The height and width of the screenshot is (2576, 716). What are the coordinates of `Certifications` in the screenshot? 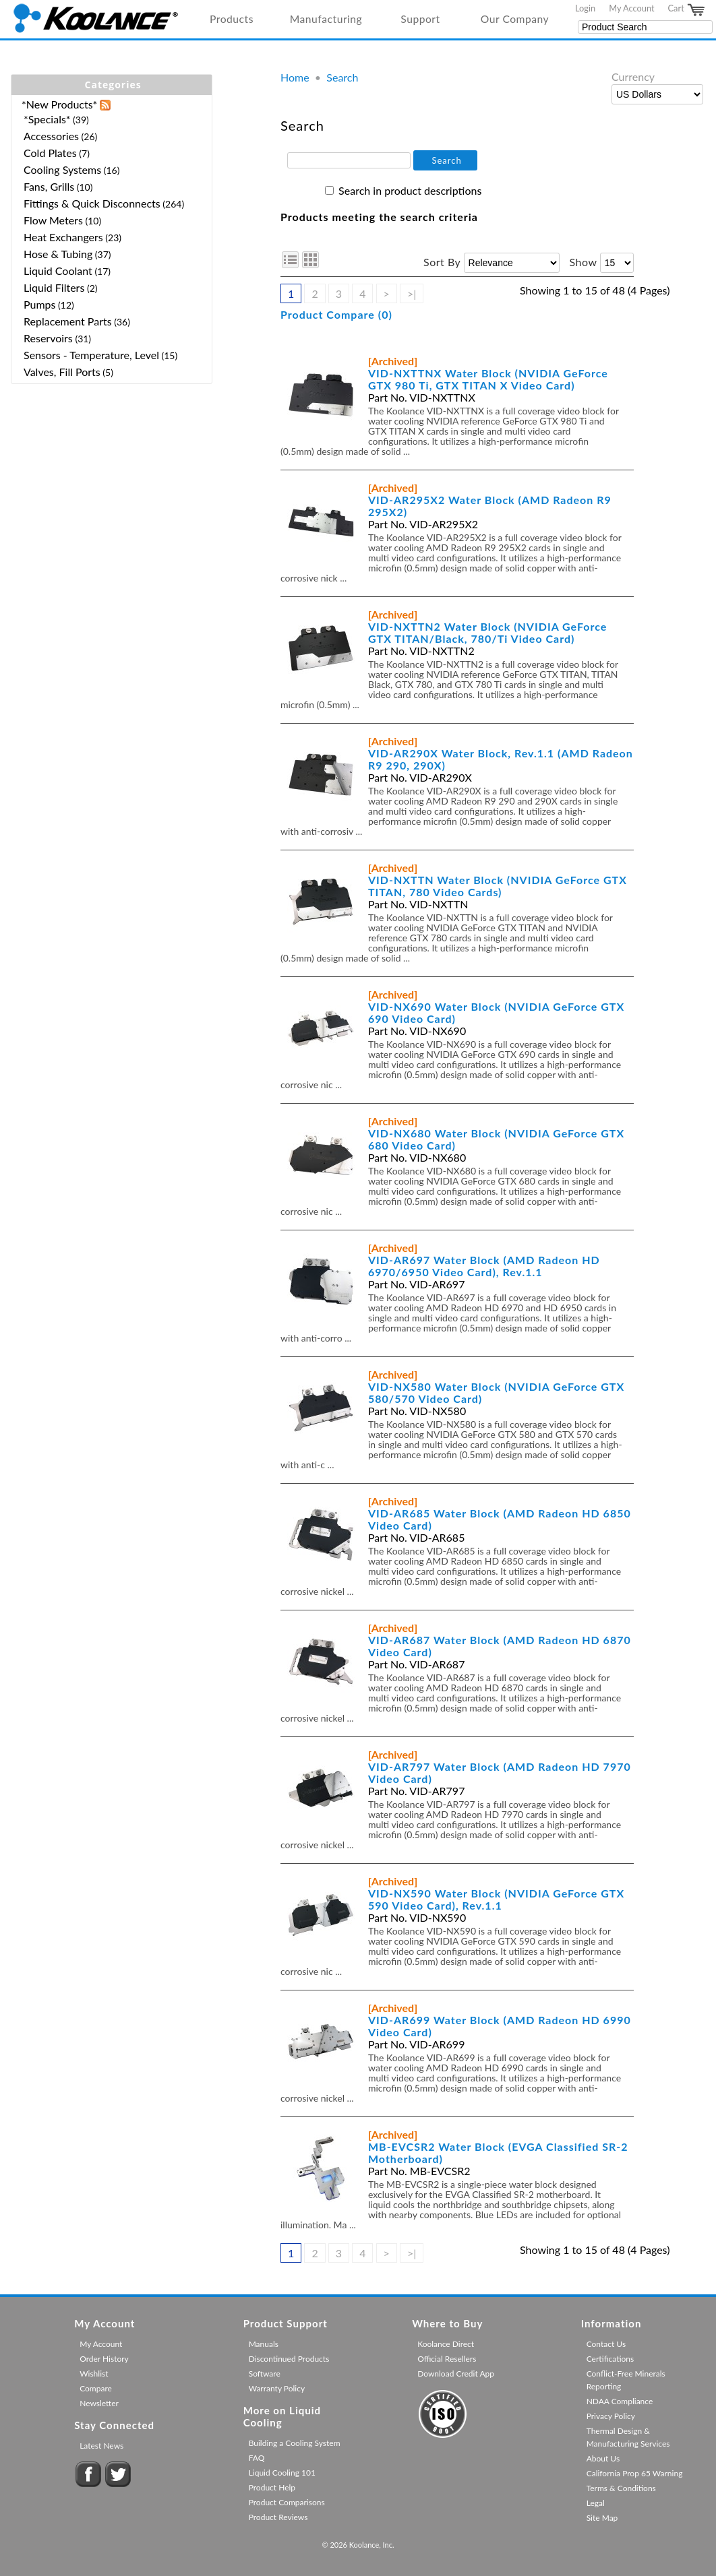 It's located at (610, 2359).